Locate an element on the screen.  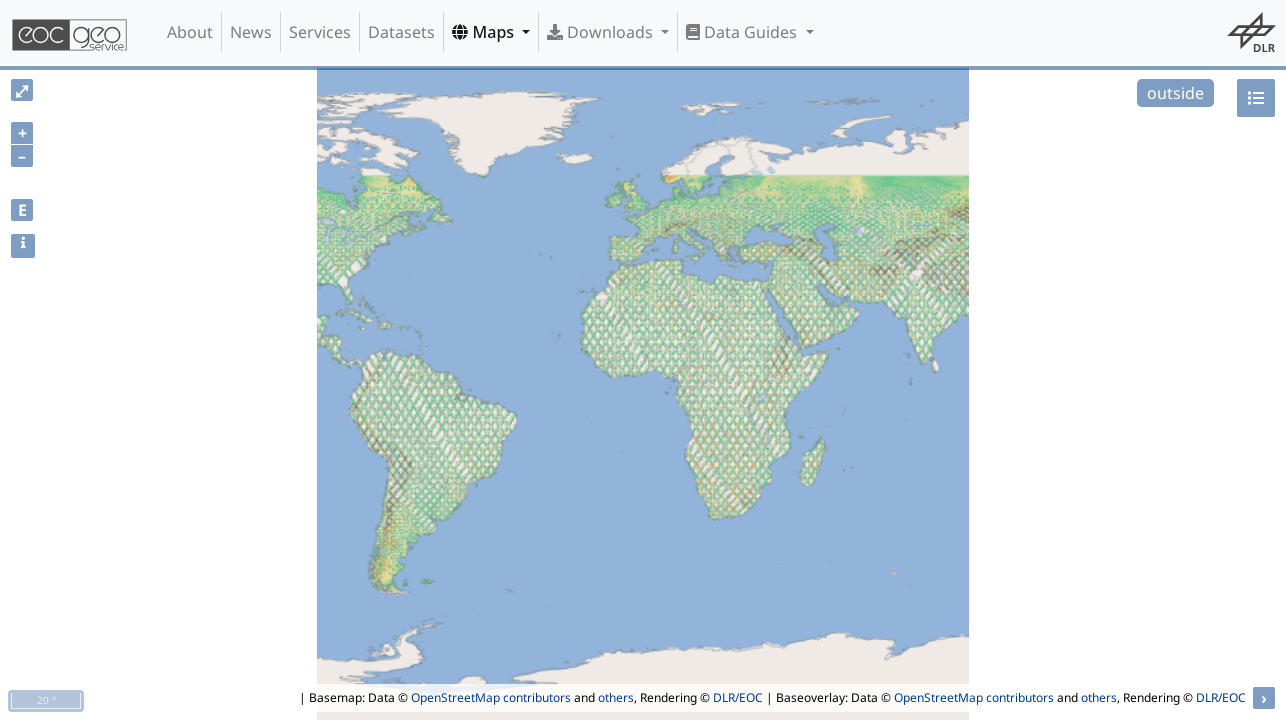
OpenStreetMap contributors is located at coordinates (491, 697).